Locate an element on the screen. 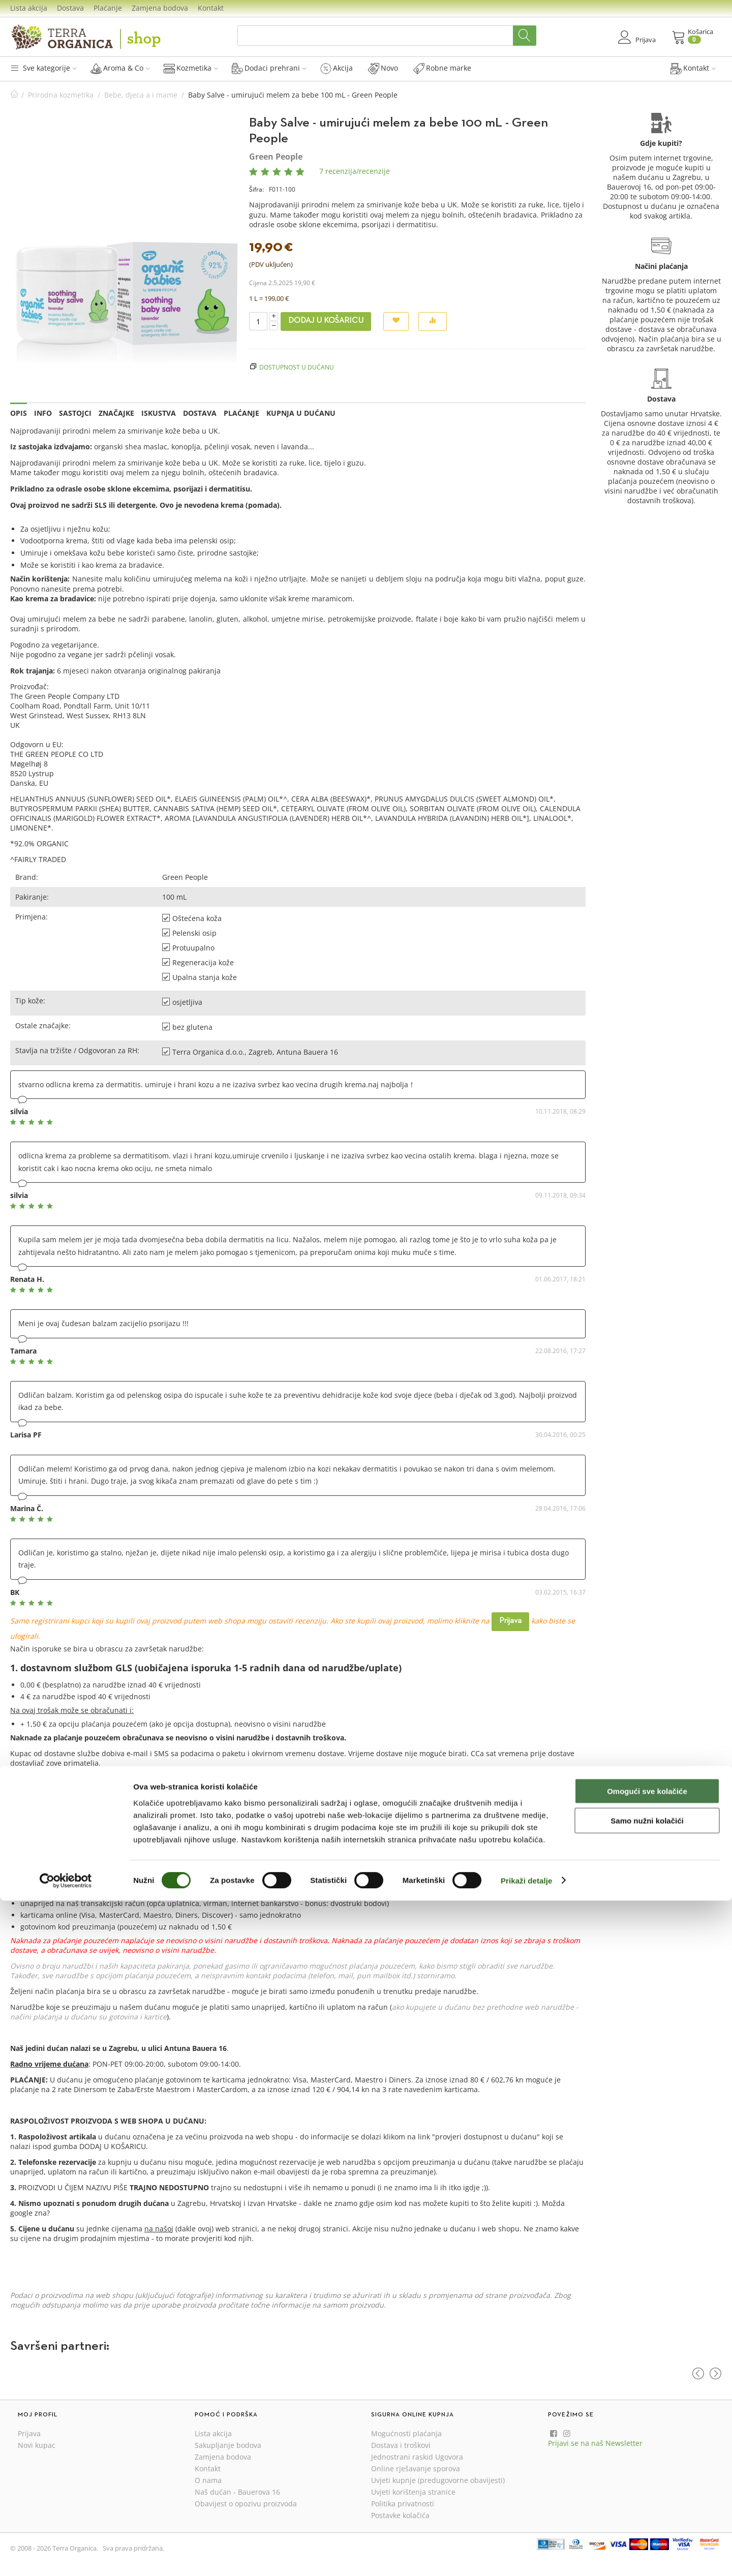 The height and width of the screenshot is (2576, 732). Samo nužni kolačići is located at coordinates (647, 2496).